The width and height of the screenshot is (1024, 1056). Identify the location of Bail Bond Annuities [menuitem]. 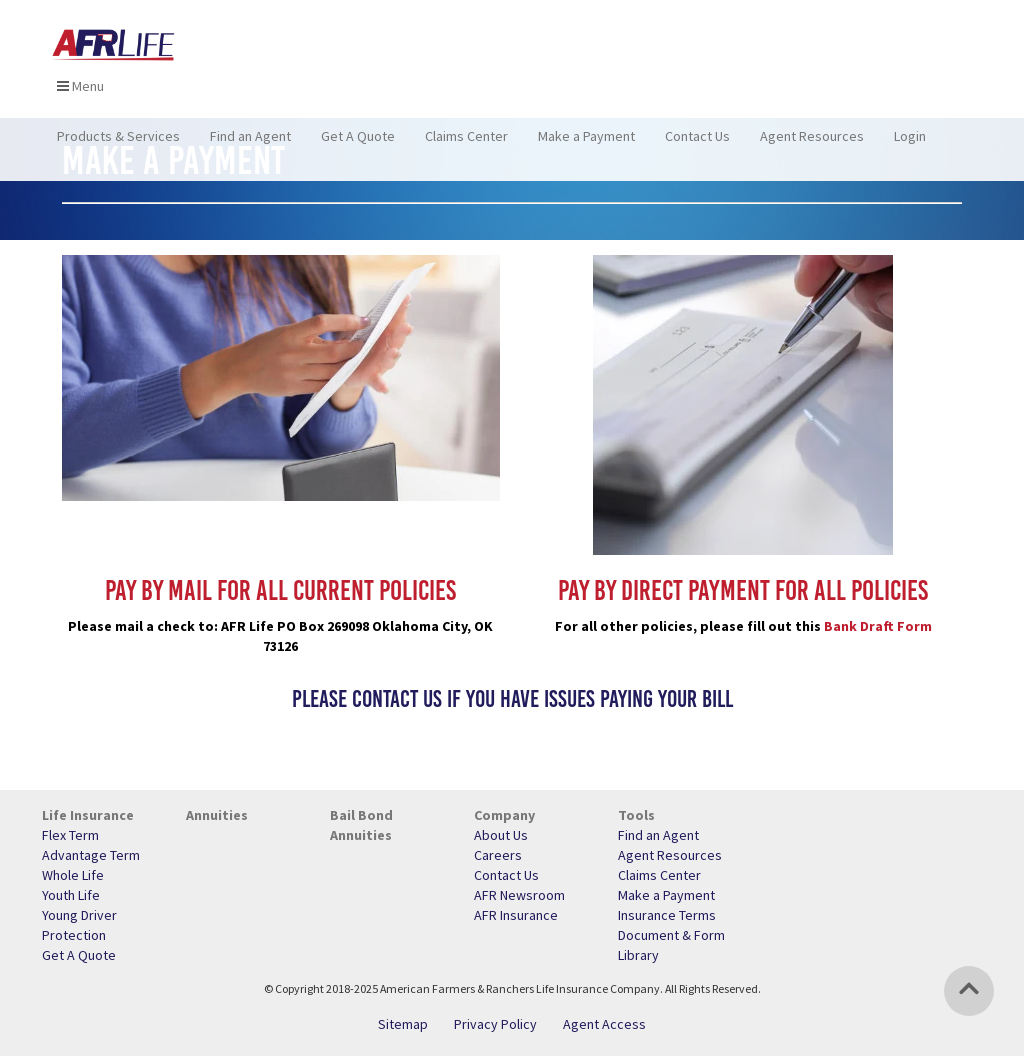
(361, 825).